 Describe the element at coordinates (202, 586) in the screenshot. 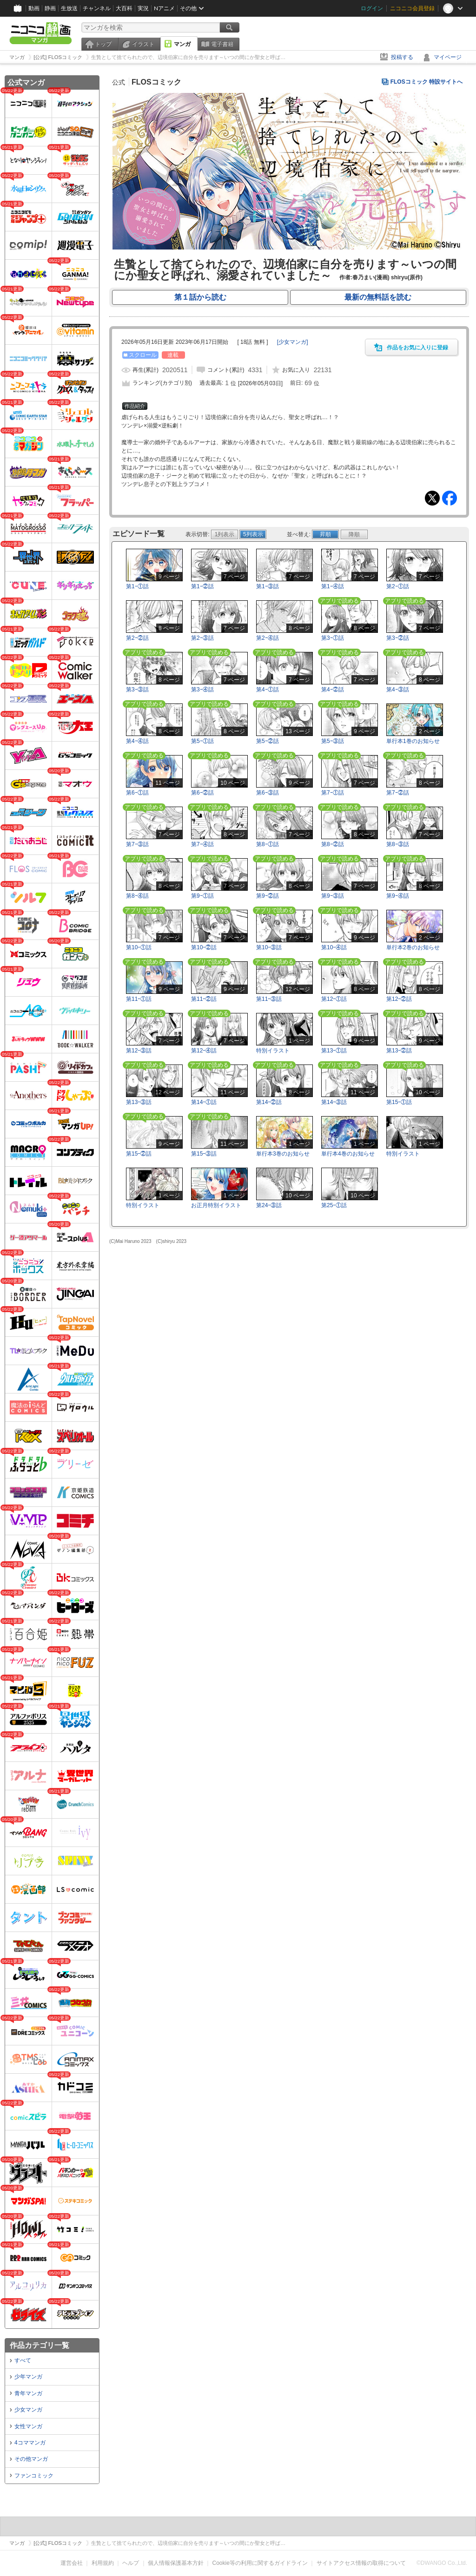

I see `第1ｰ②話` at that location.